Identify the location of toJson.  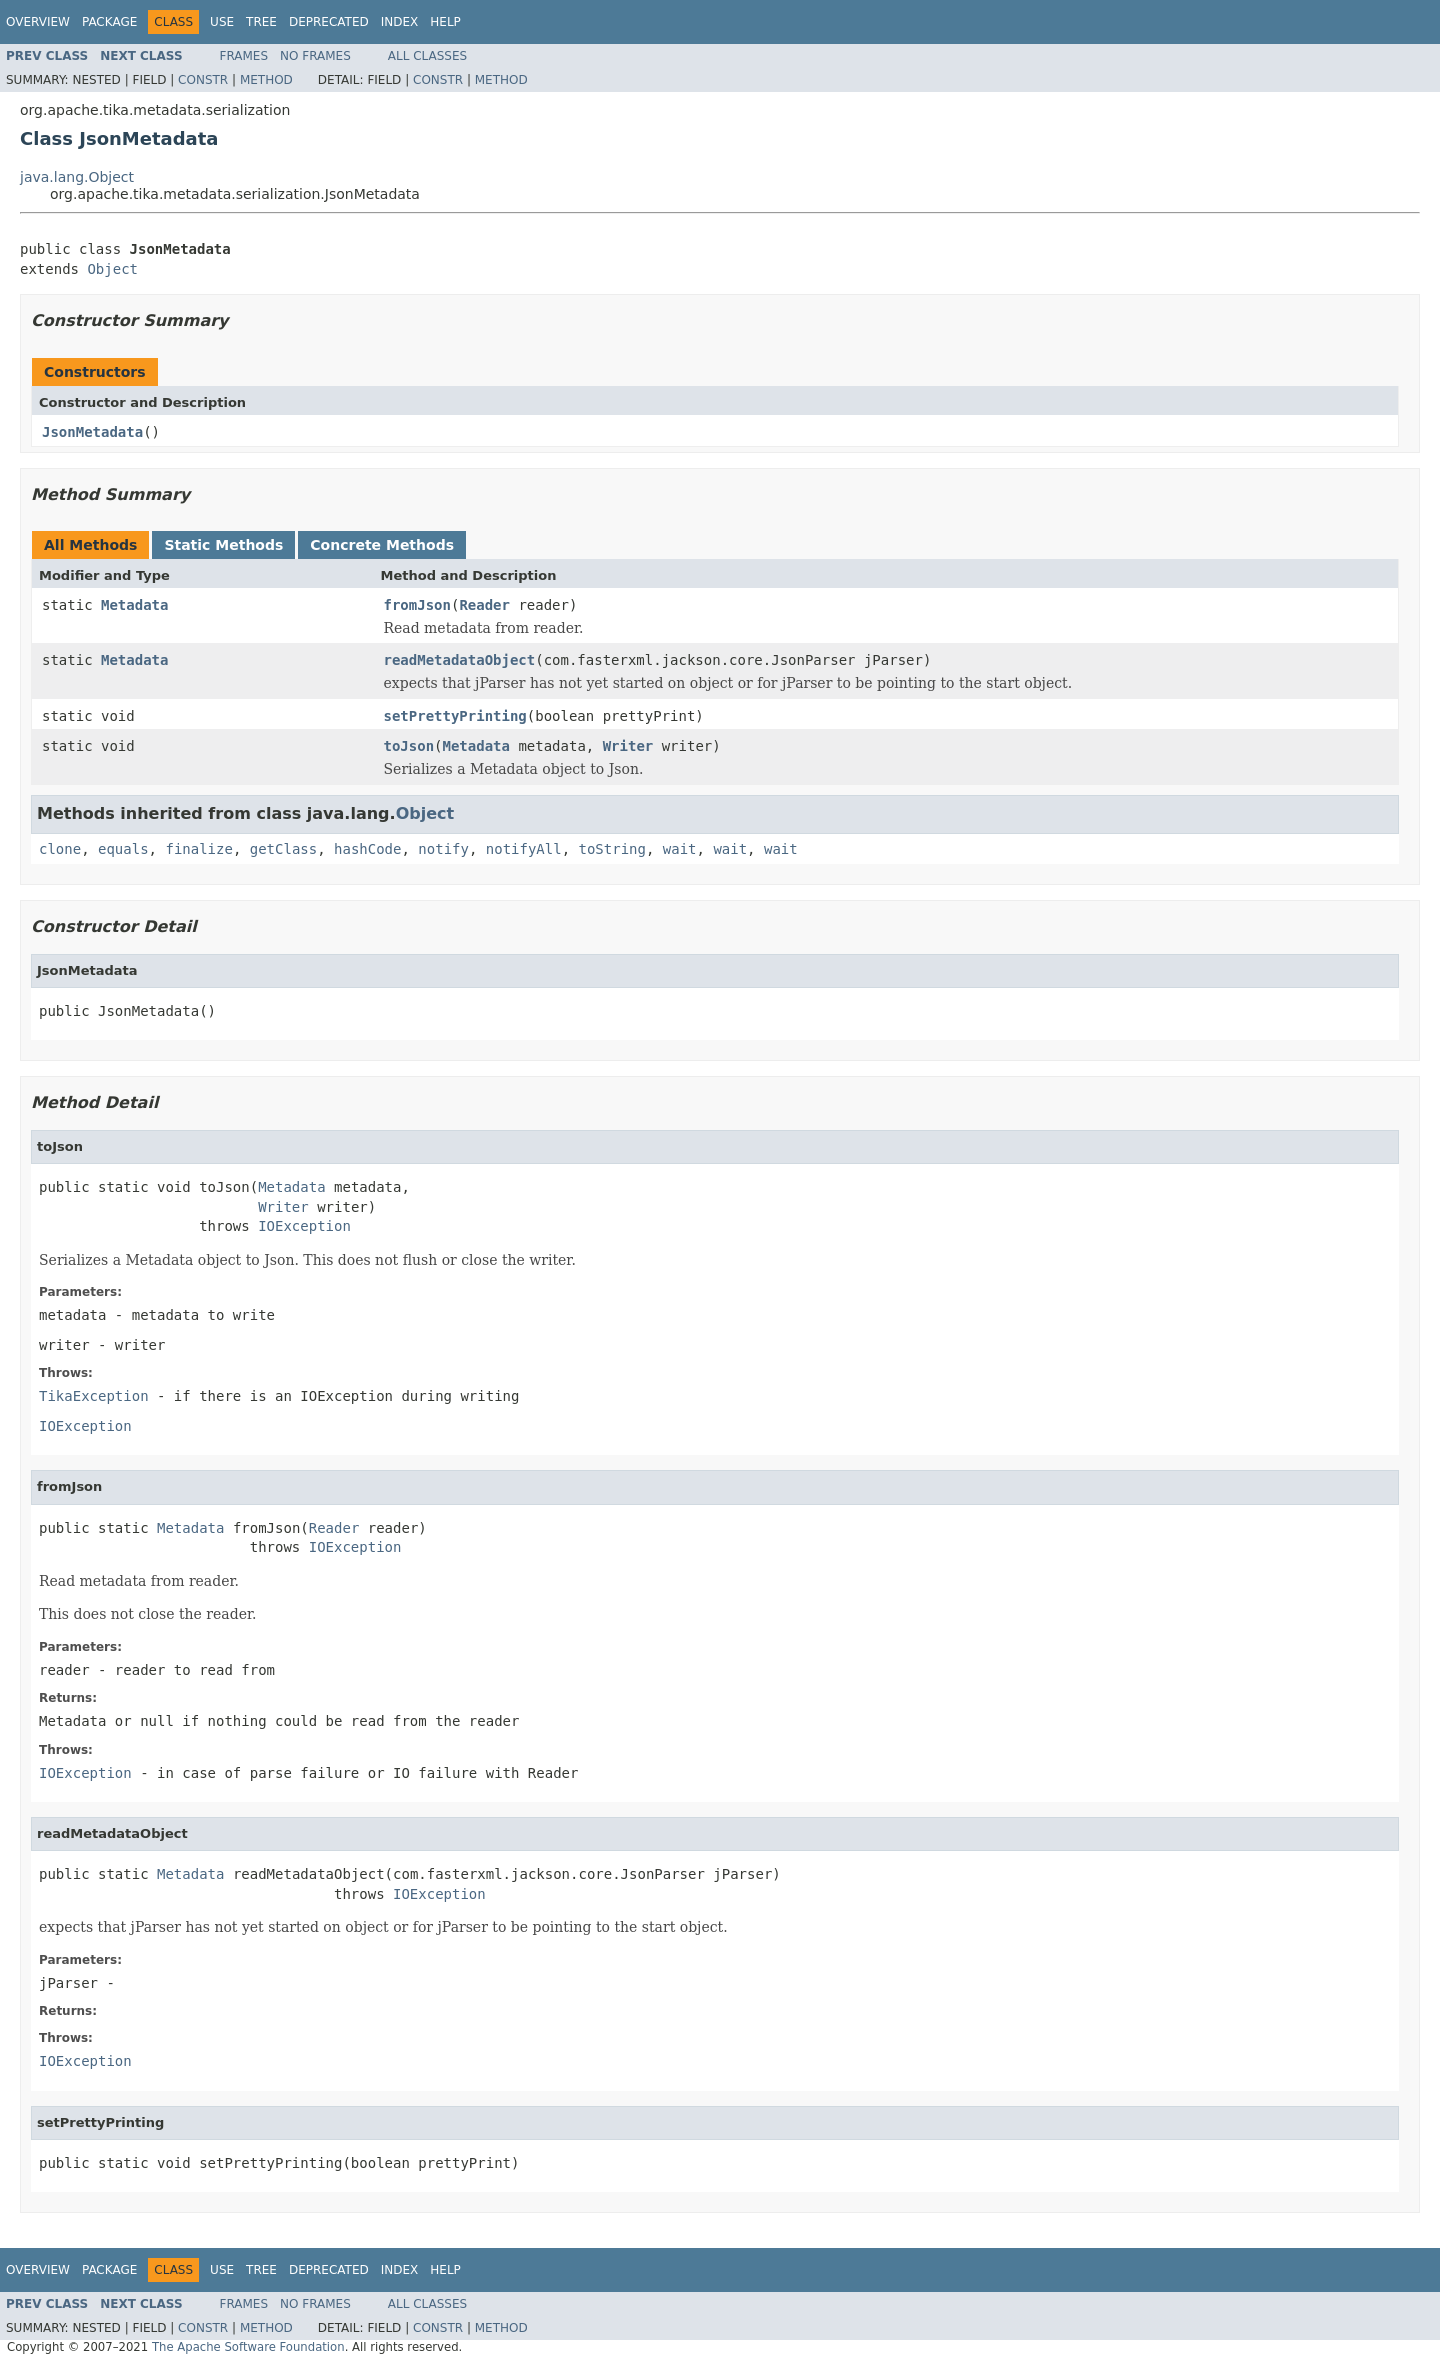
(409, 746).